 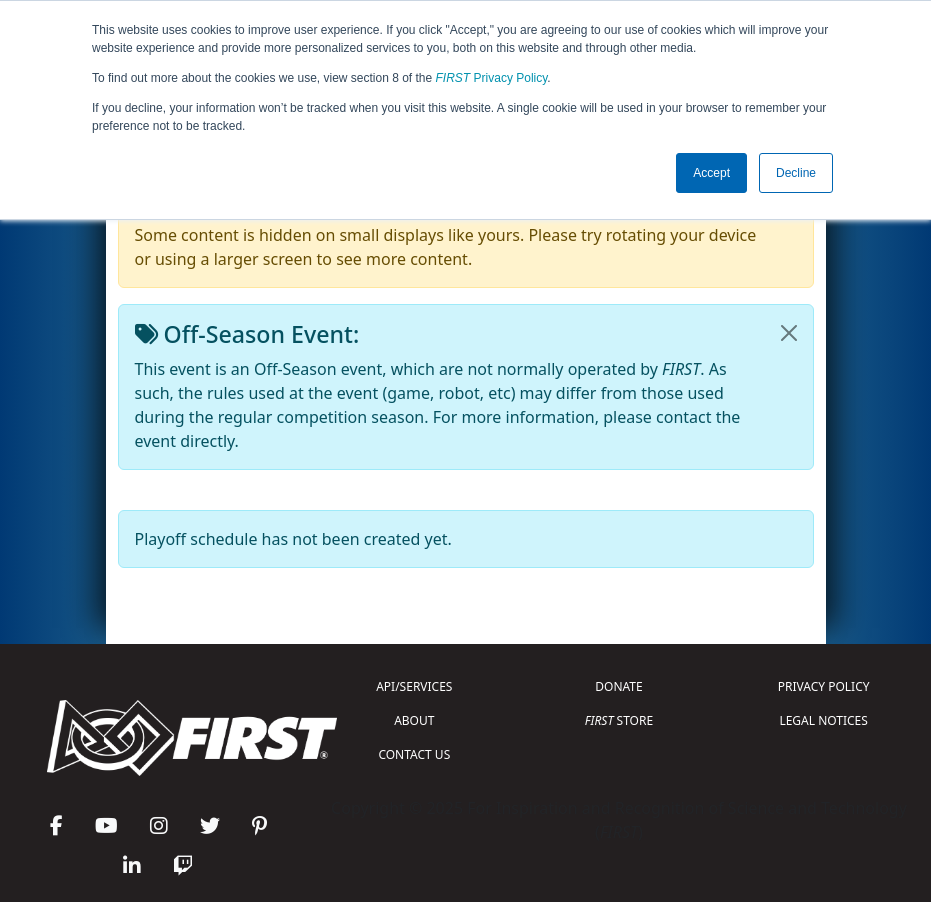 I want to click on [Close], so click(x=789, y=333).